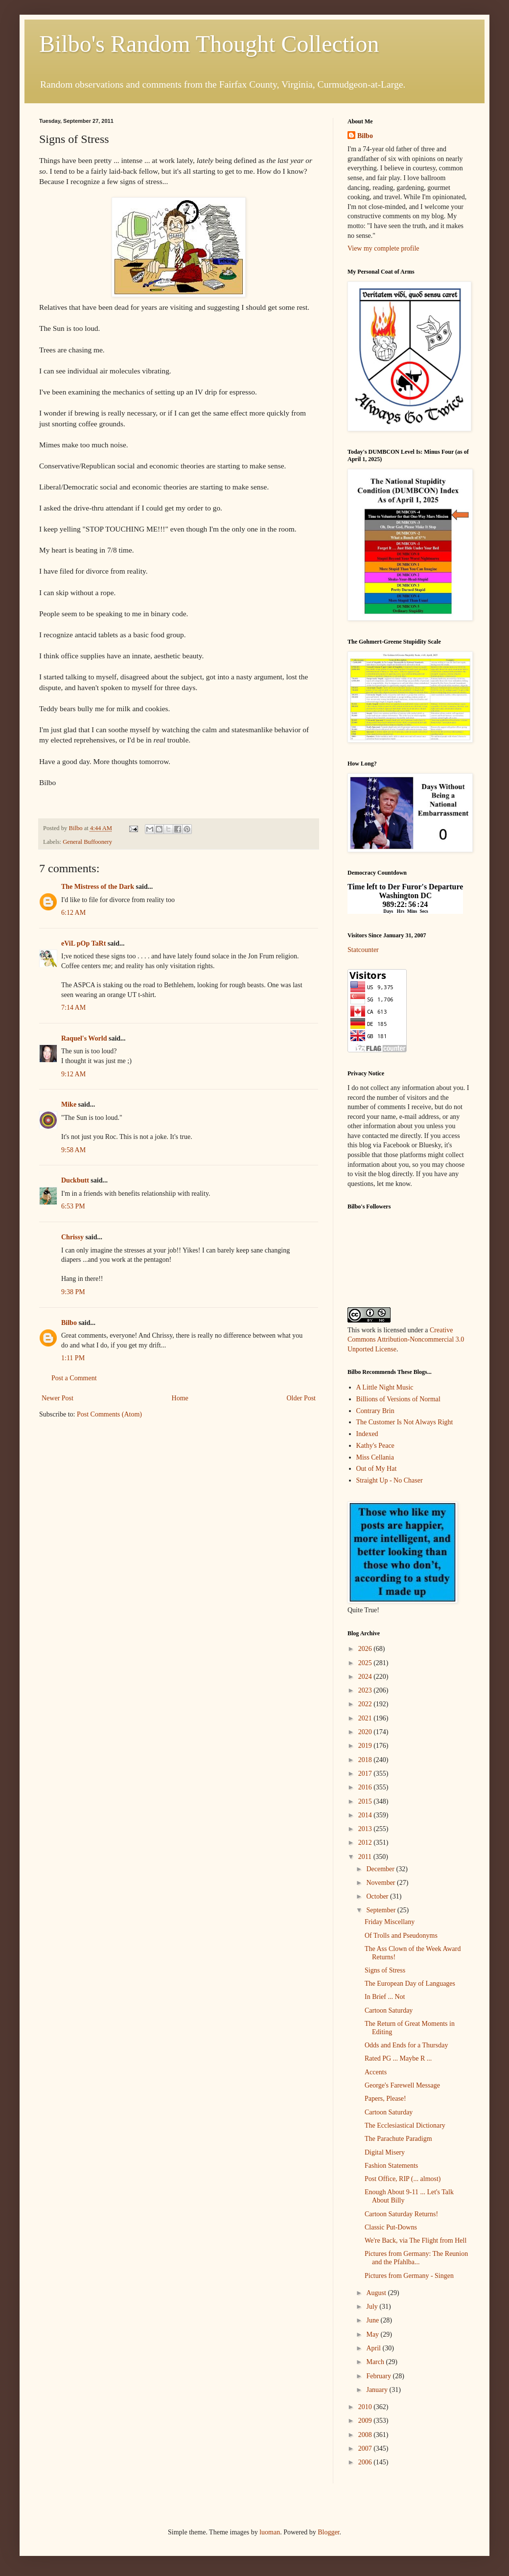 The height and width of the screenshot is (2576, 509). Describe the element at coordinates (73, 1206) in the screenshot. I see `6:53 PM` at that location.